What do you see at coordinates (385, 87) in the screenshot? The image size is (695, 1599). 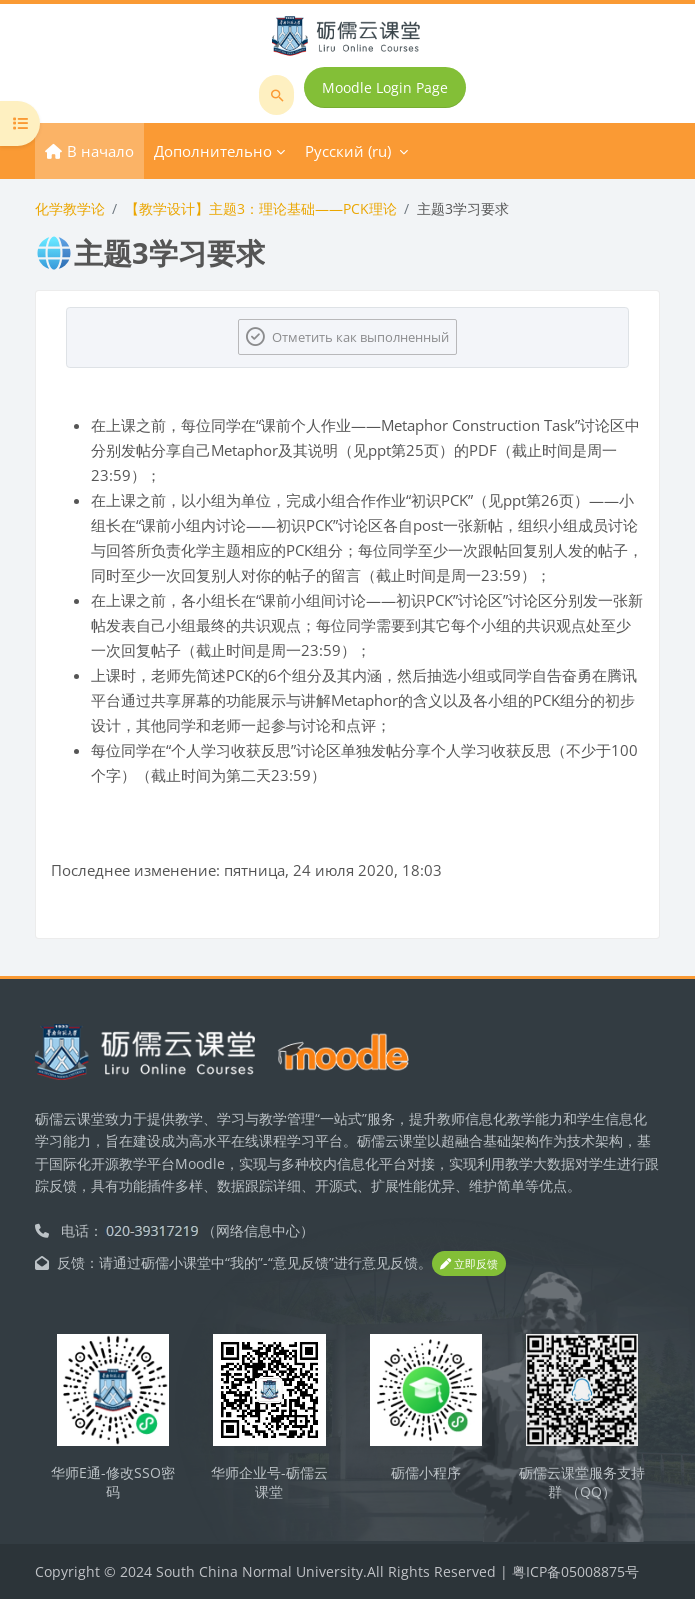 I see `Moodle Login Page` at bounding box center [385, 87].